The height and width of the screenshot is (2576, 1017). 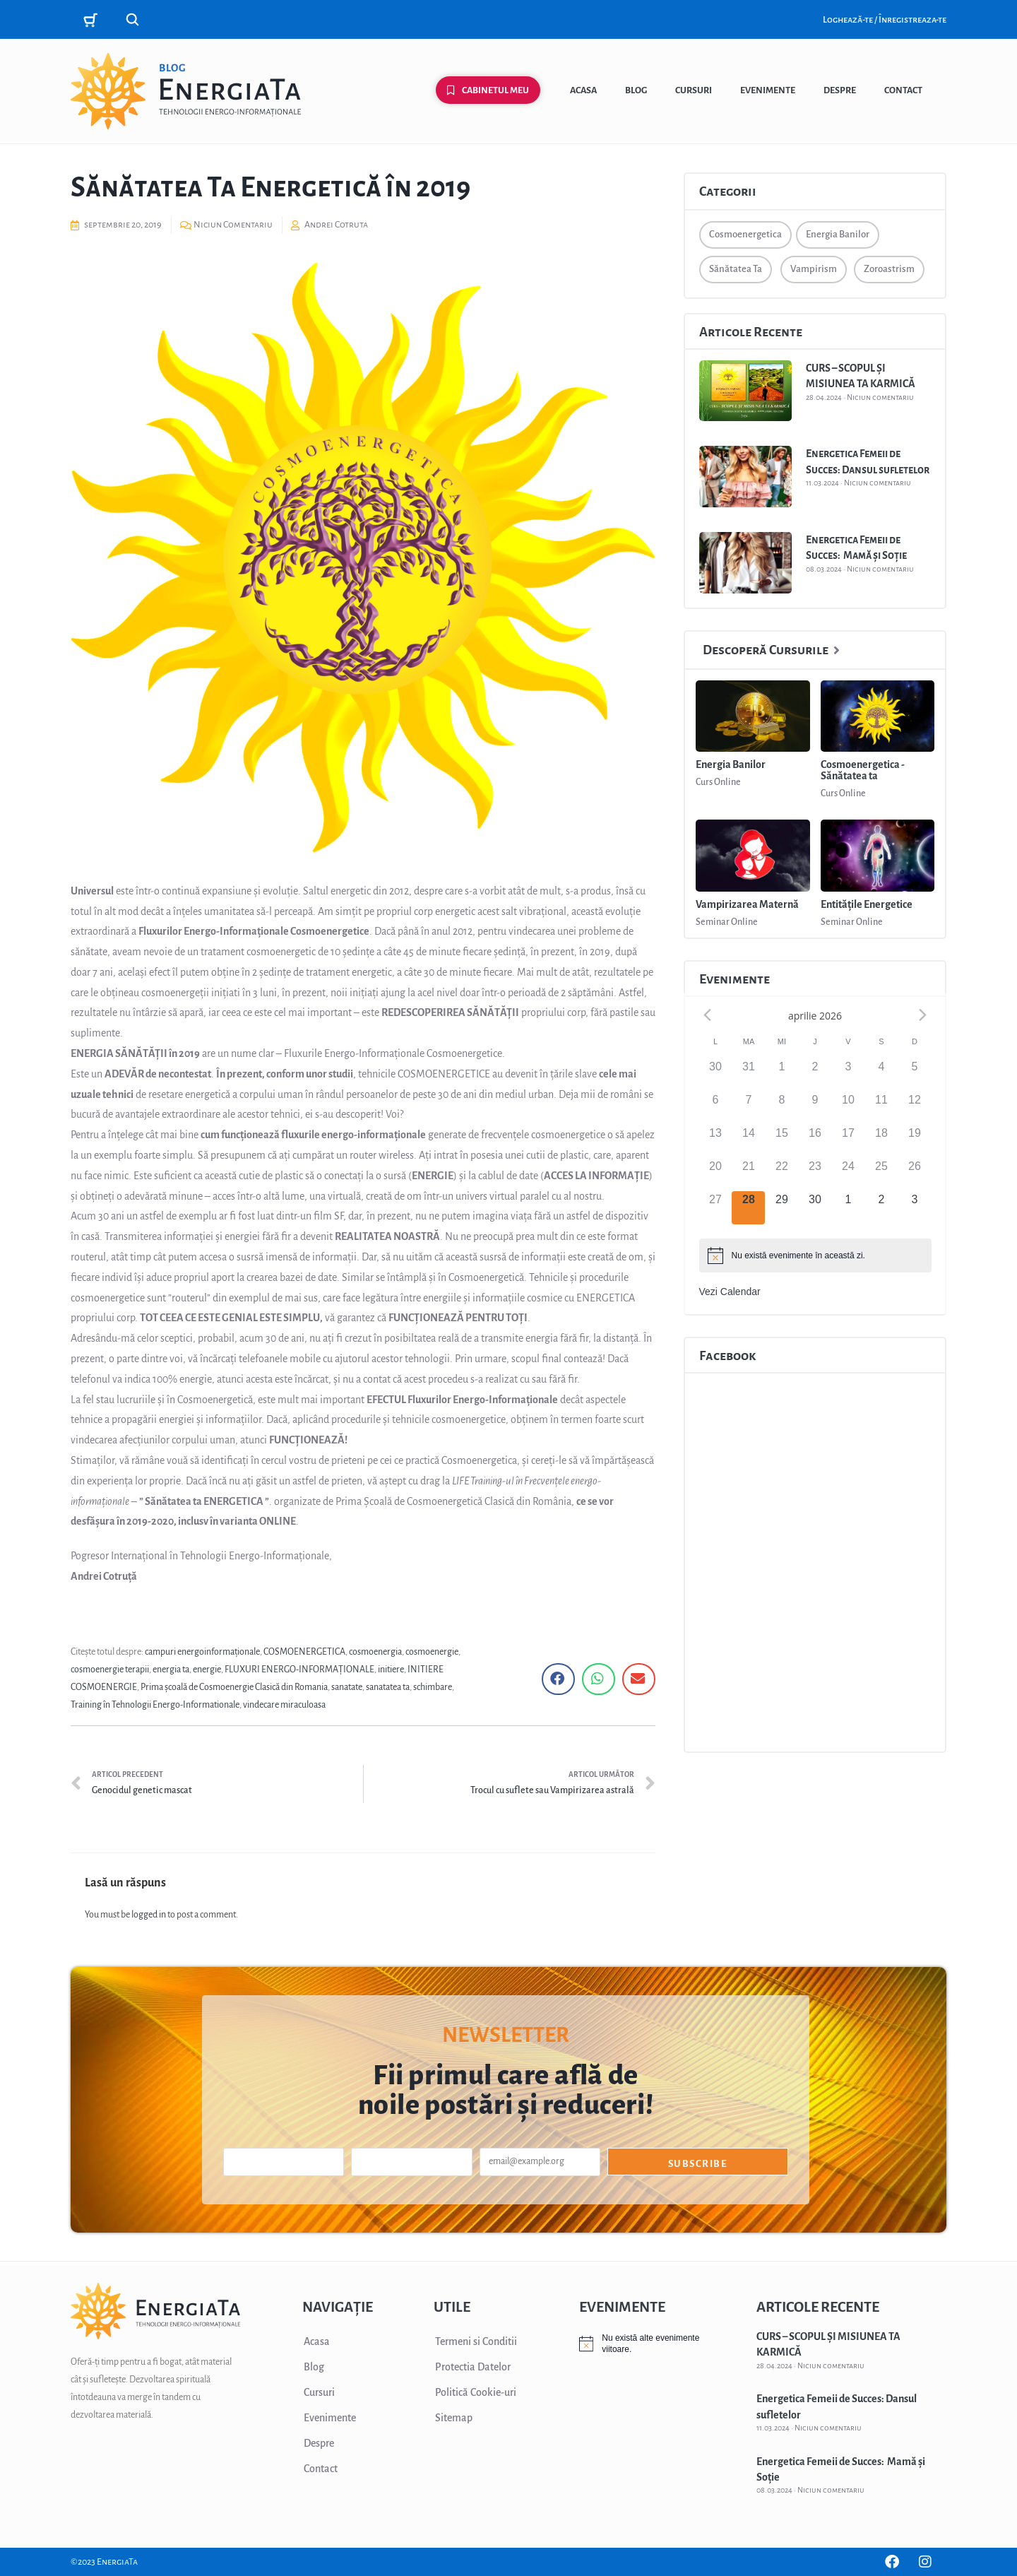 What do you see at coordinates (202, 1652) in the screenshot?
I see `campuri energoinformaționale` at bounding box center [202, 1652].